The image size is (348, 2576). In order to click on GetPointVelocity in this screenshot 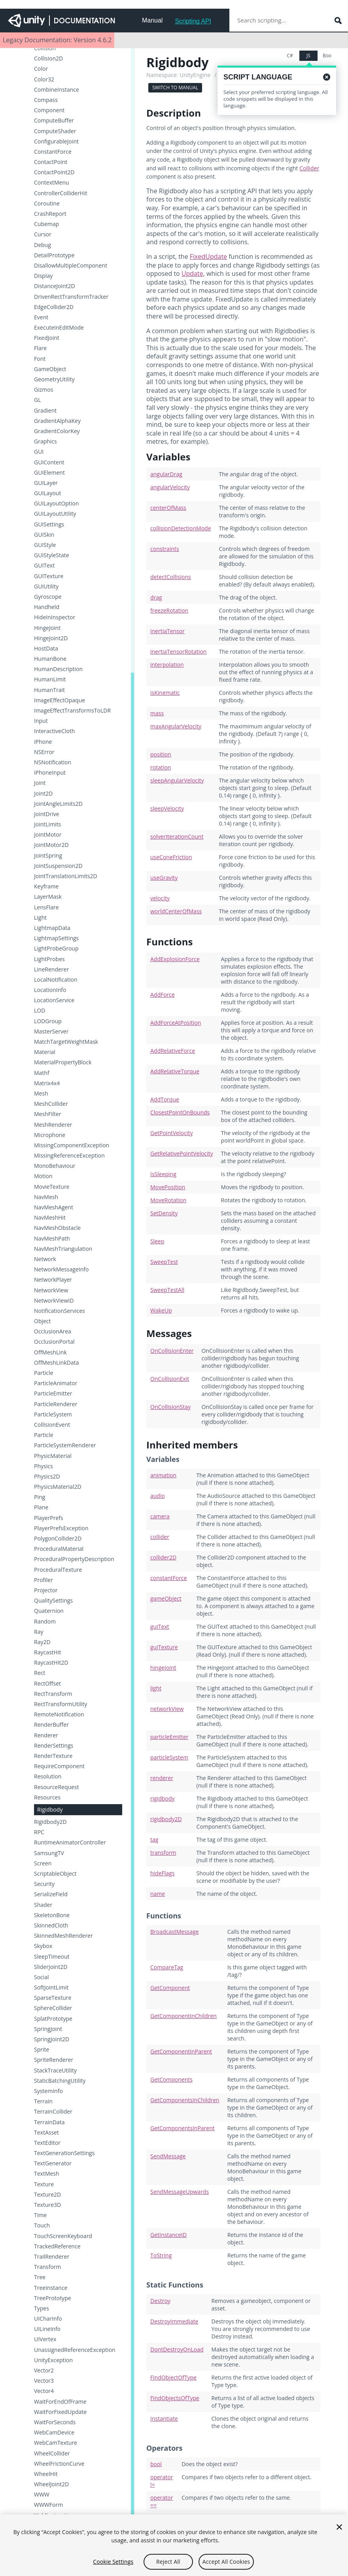, I will do `click(171, 1133)`.